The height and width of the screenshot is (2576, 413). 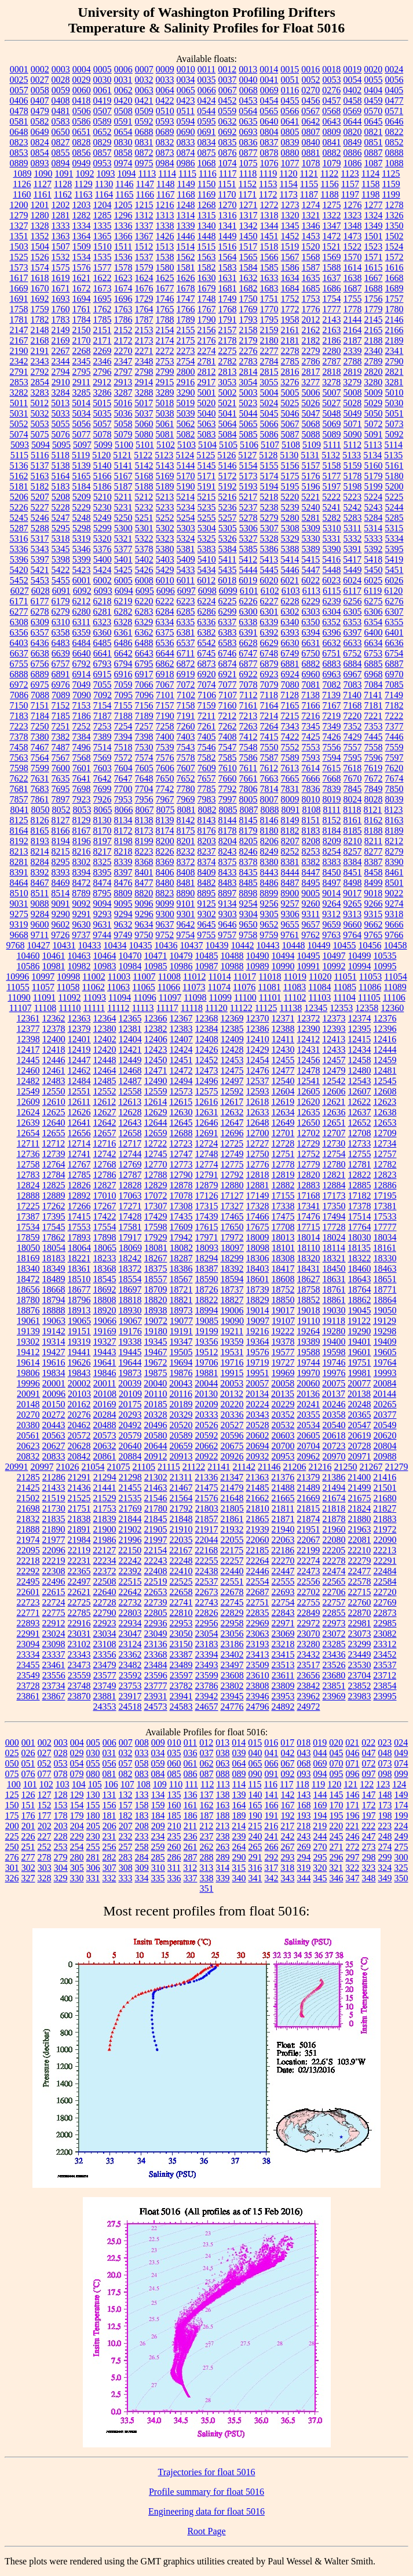 What do you see at coordinates (334, 1175) in the screenshot?
I see `12821` at bounding box center [334, 1175].